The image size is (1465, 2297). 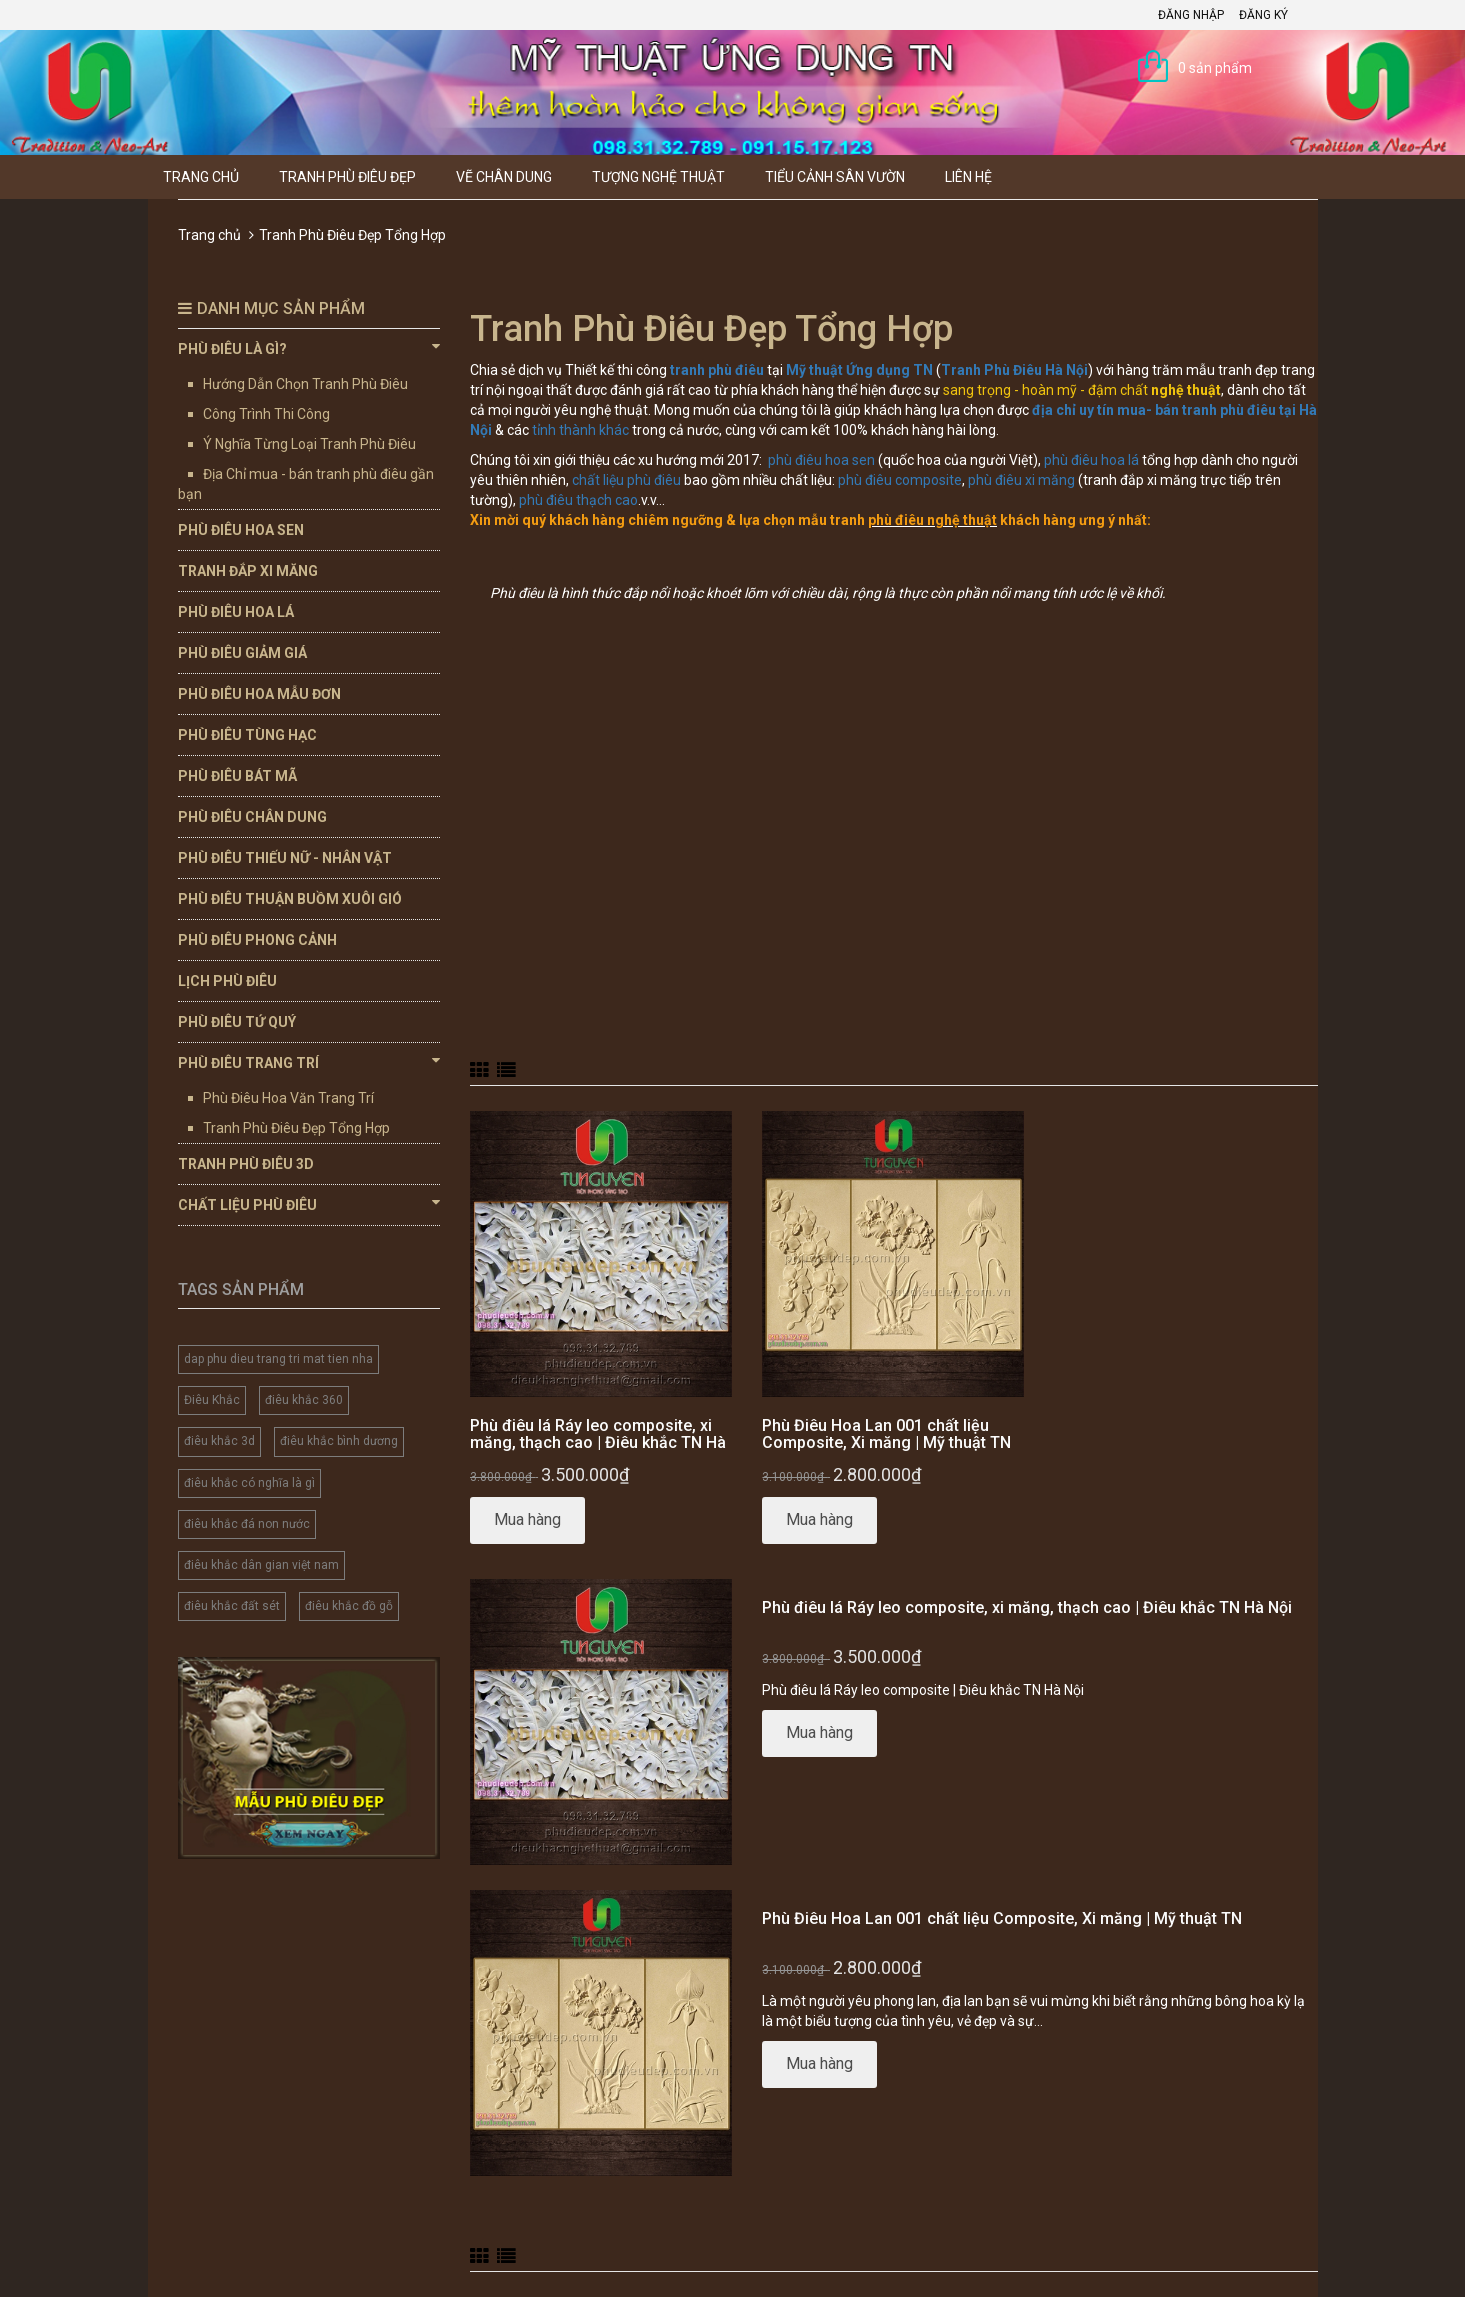 I want to click on điêu khắc có nghĩa là gì, so click(x=249, y=1483).